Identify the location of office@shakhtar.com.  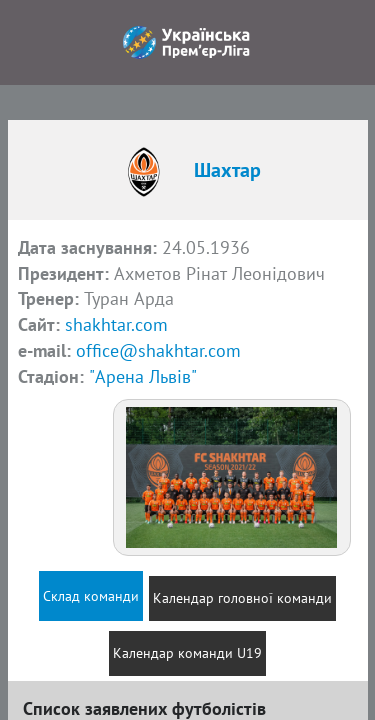
(158, 350).